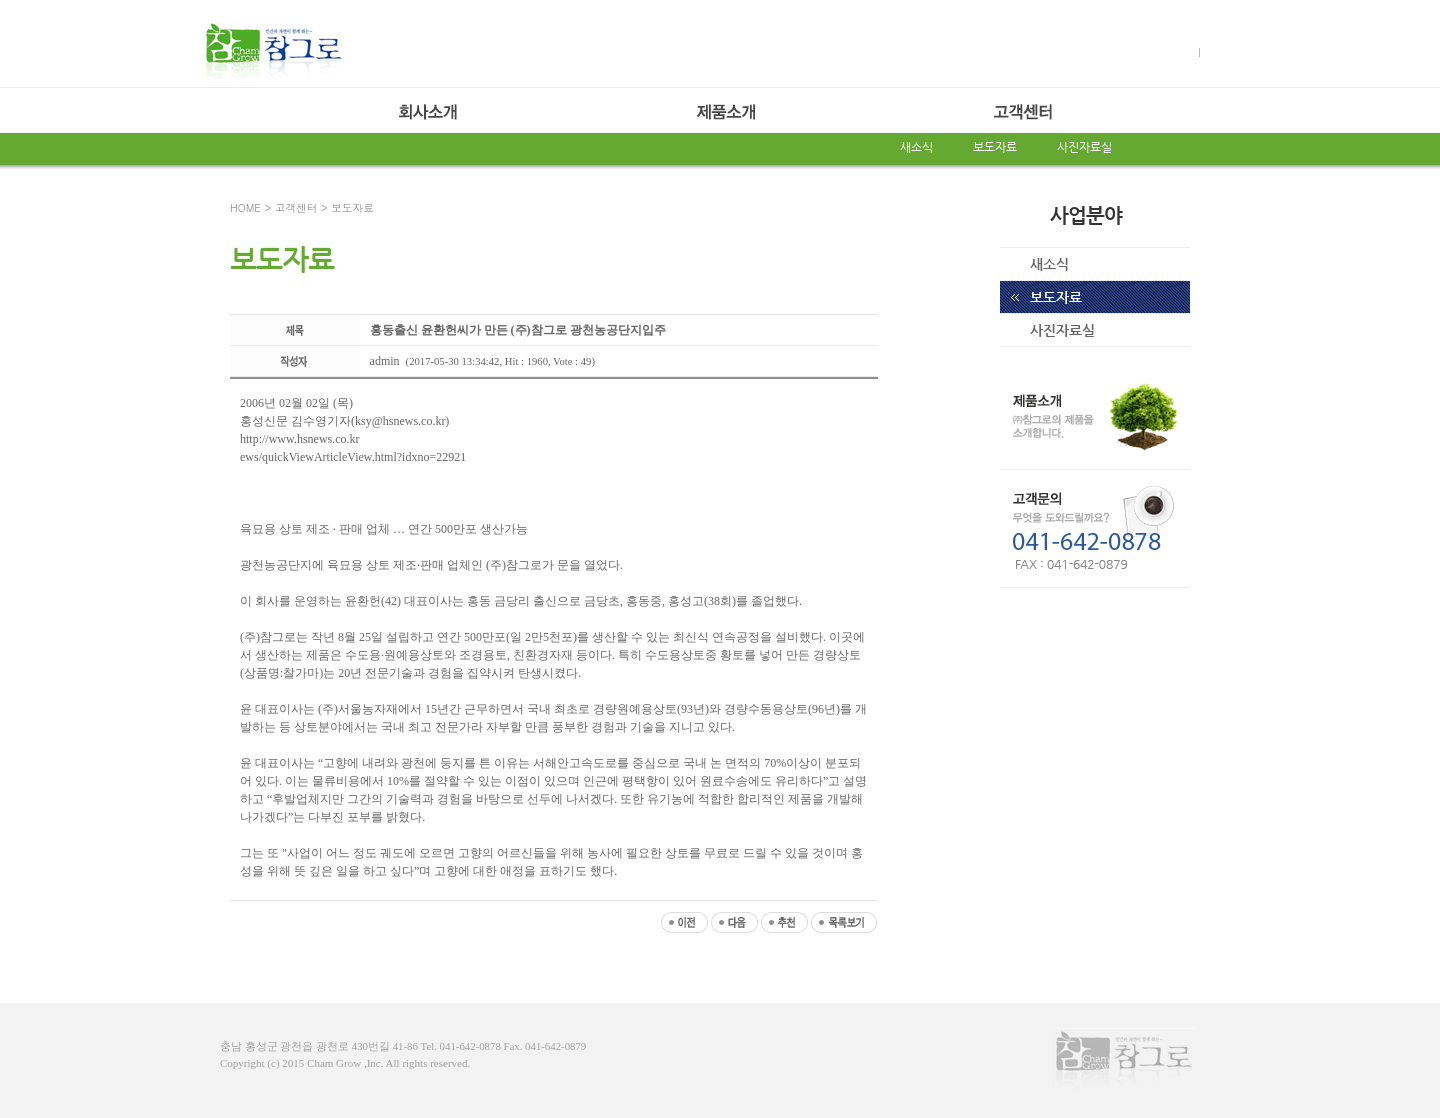 This screenshot has width=1440, height=1118. I want to click on 사진자료실, so click(1084, 147).